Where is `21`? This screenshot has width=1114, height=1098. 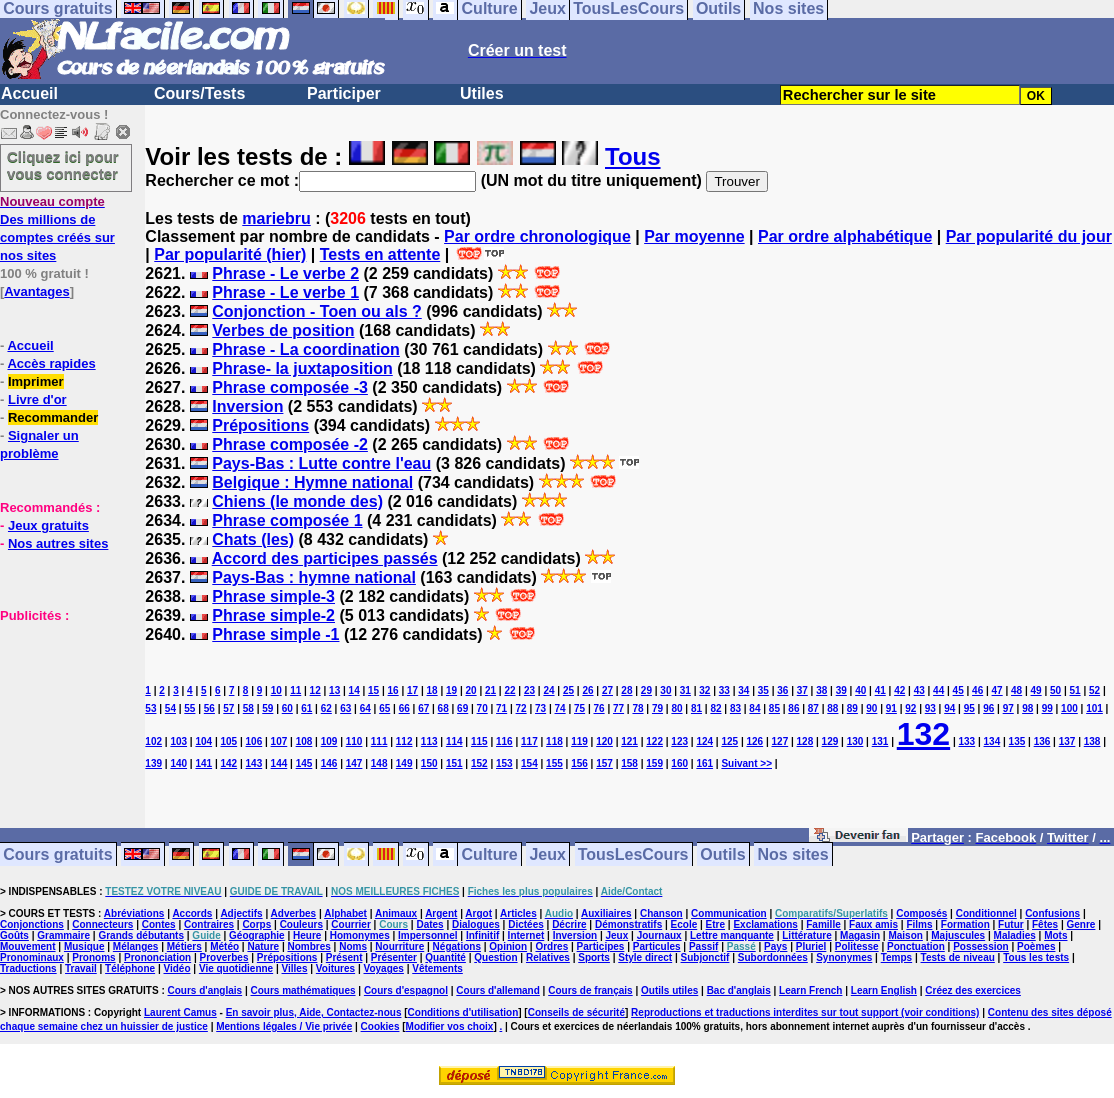 21 is located at coordinates (490, 690).